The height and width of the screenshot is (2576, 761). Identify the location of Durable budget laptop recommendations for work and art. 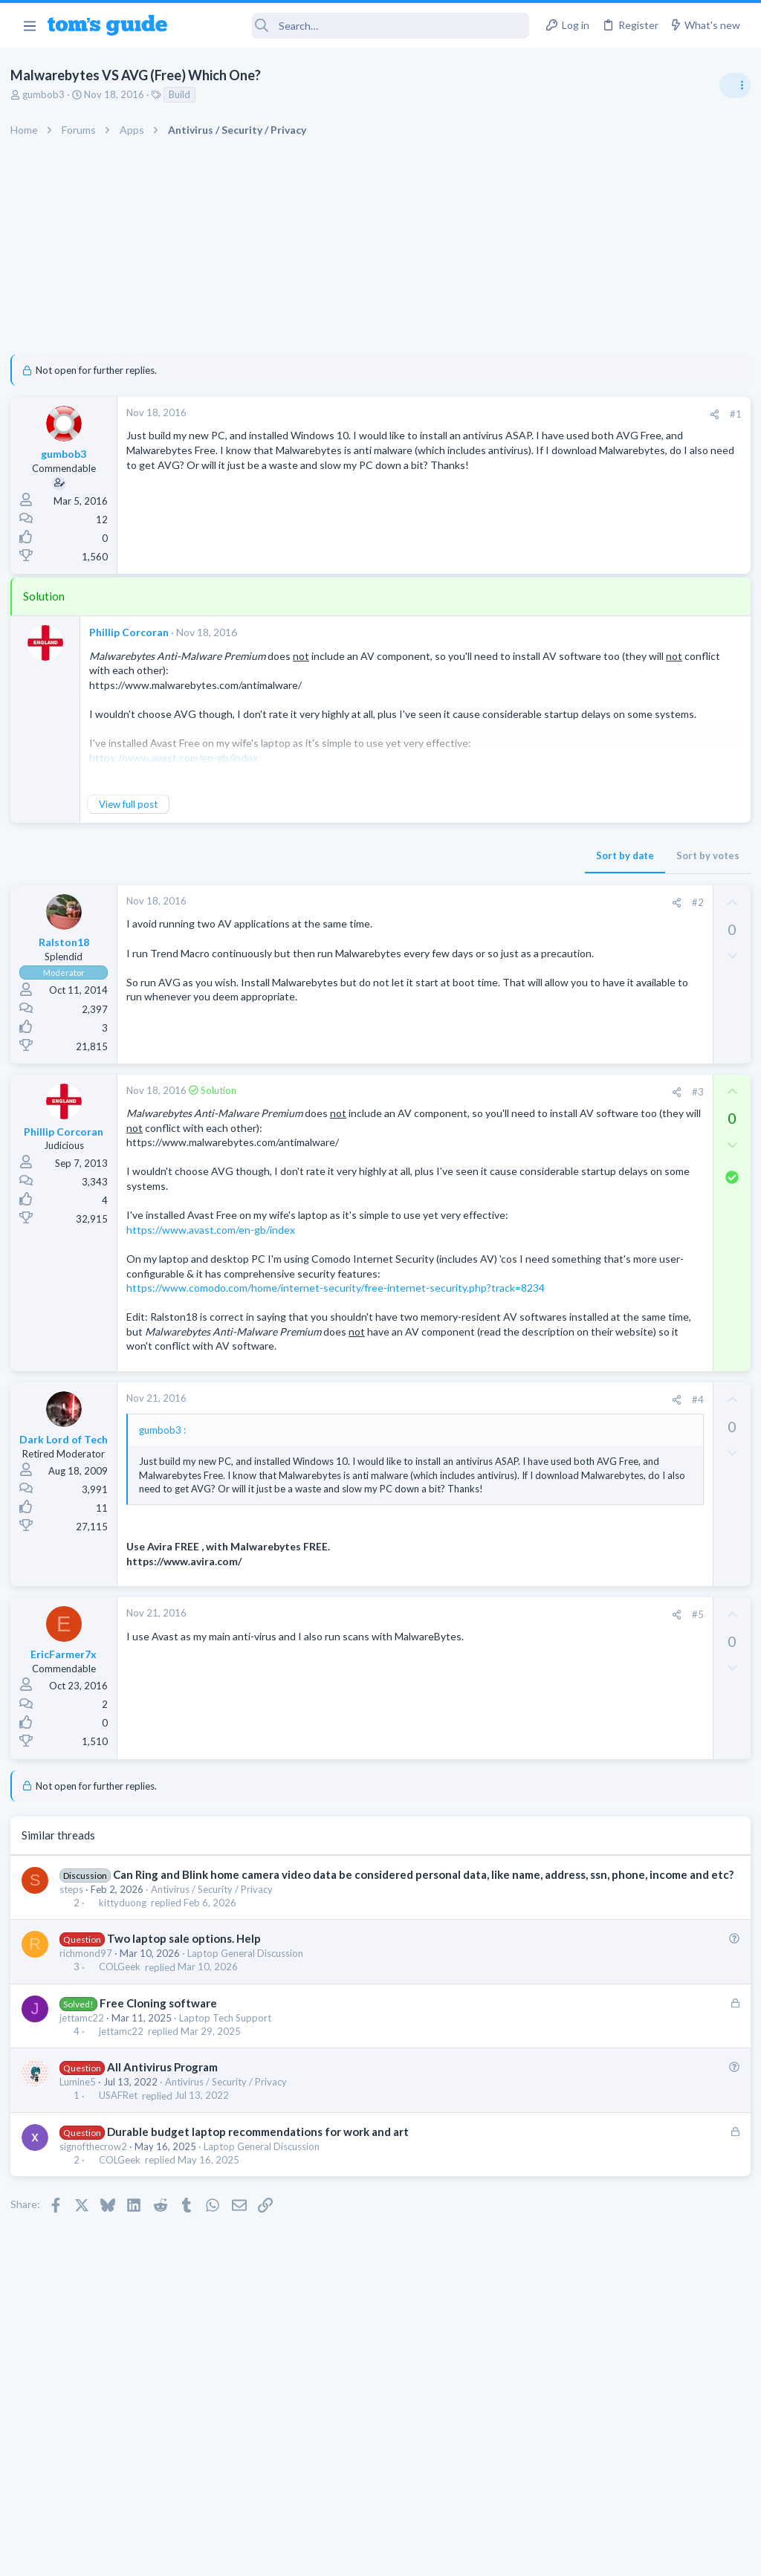
(262, 2261).